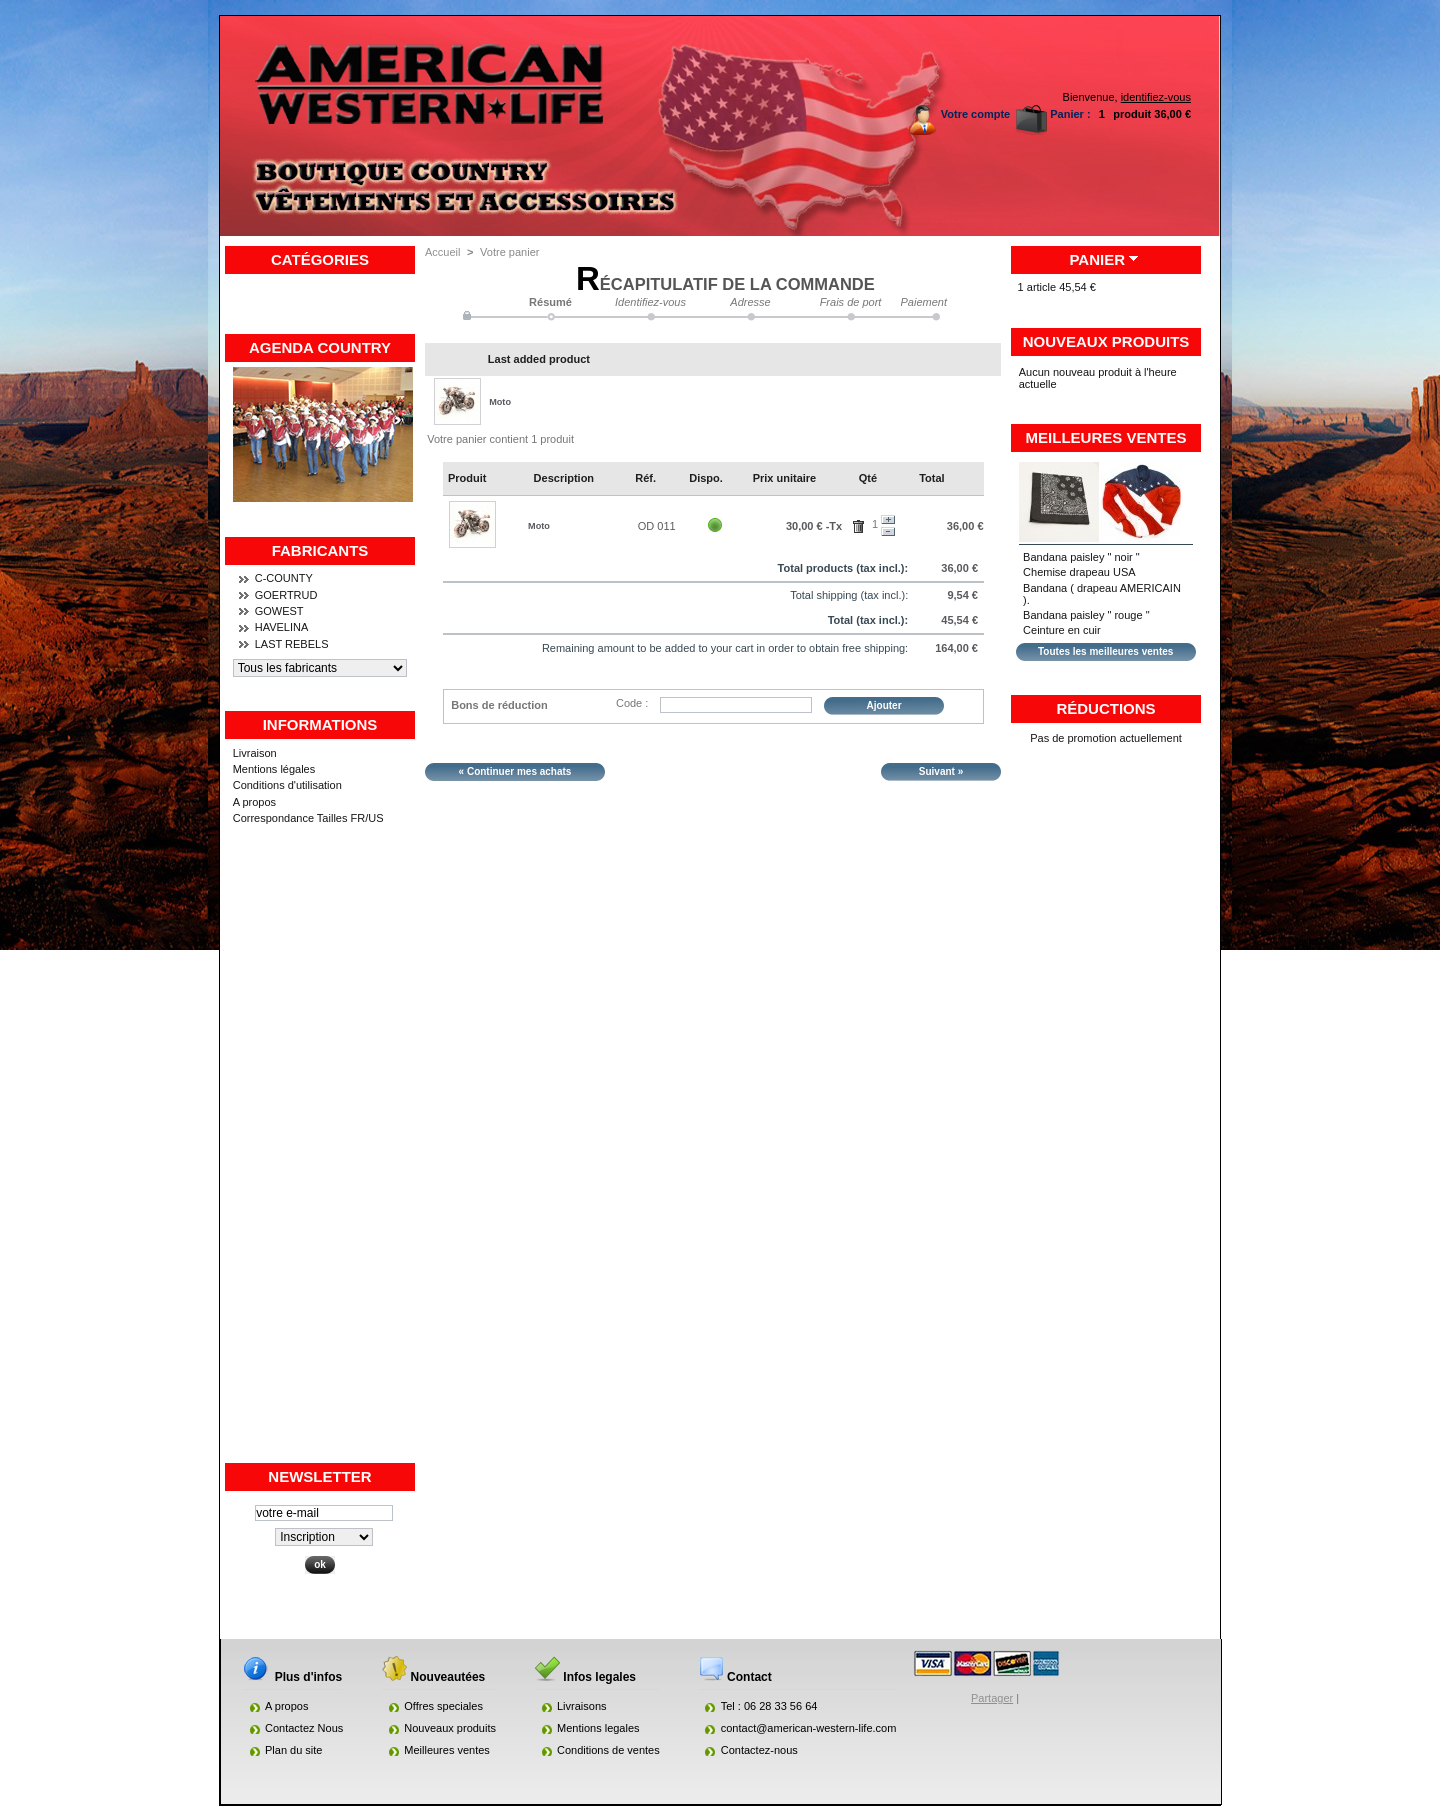 The width and height of the screenshot is (1440, 1806). What do you see at coordinates (941, 771) in the screenshot?
I see `Suivant »` at bounding box center [941, 771].